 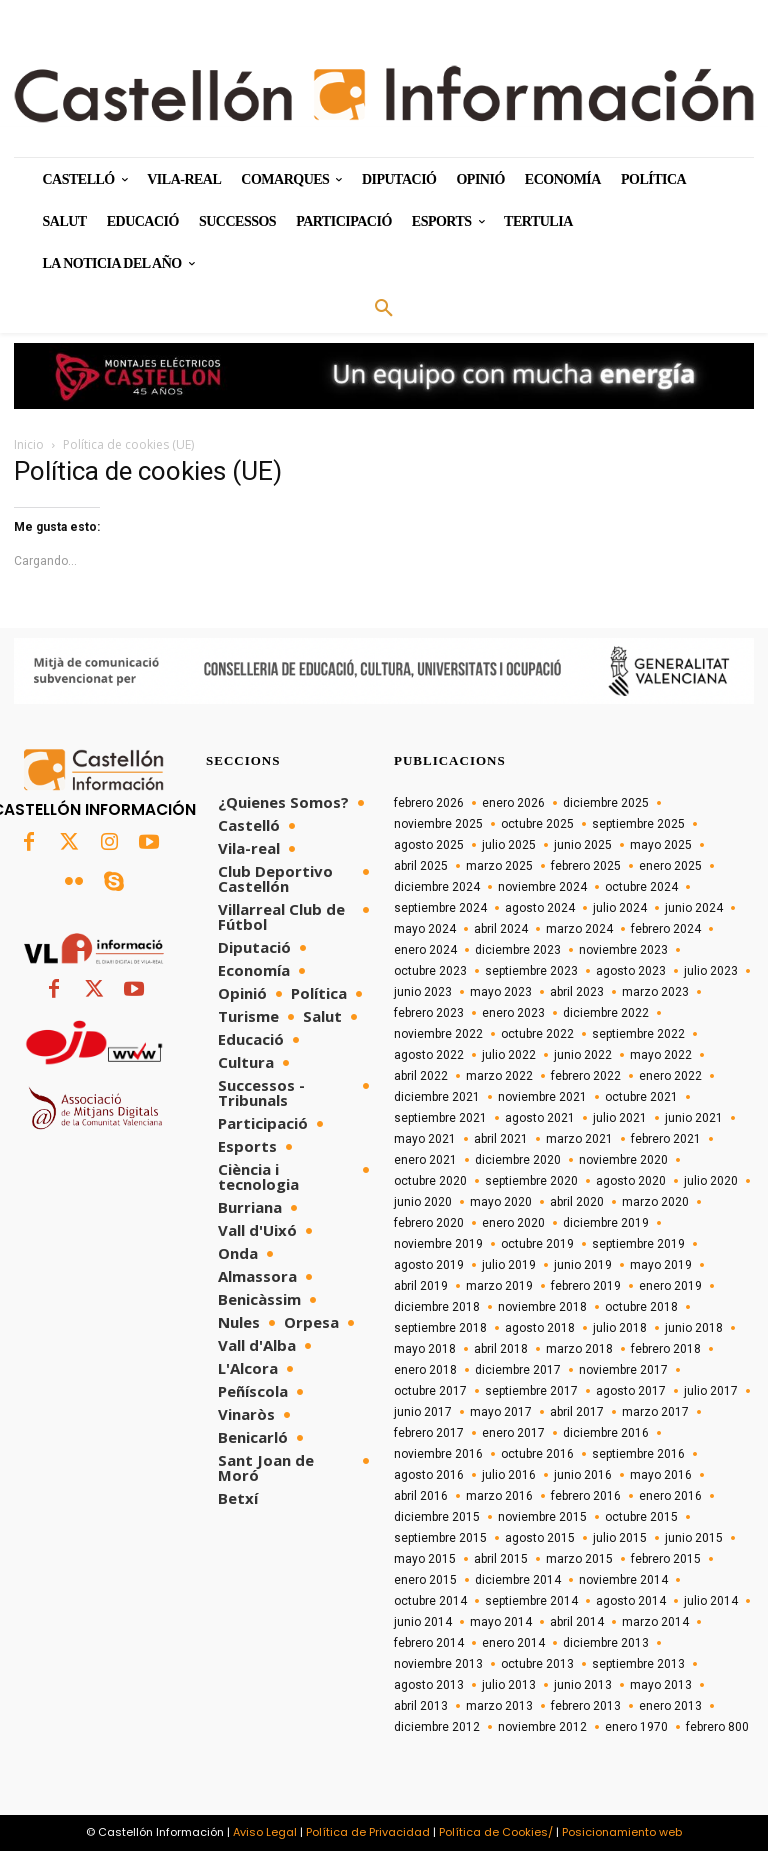 I want to click on diciembre 2013, so click(x=606, y=1643).